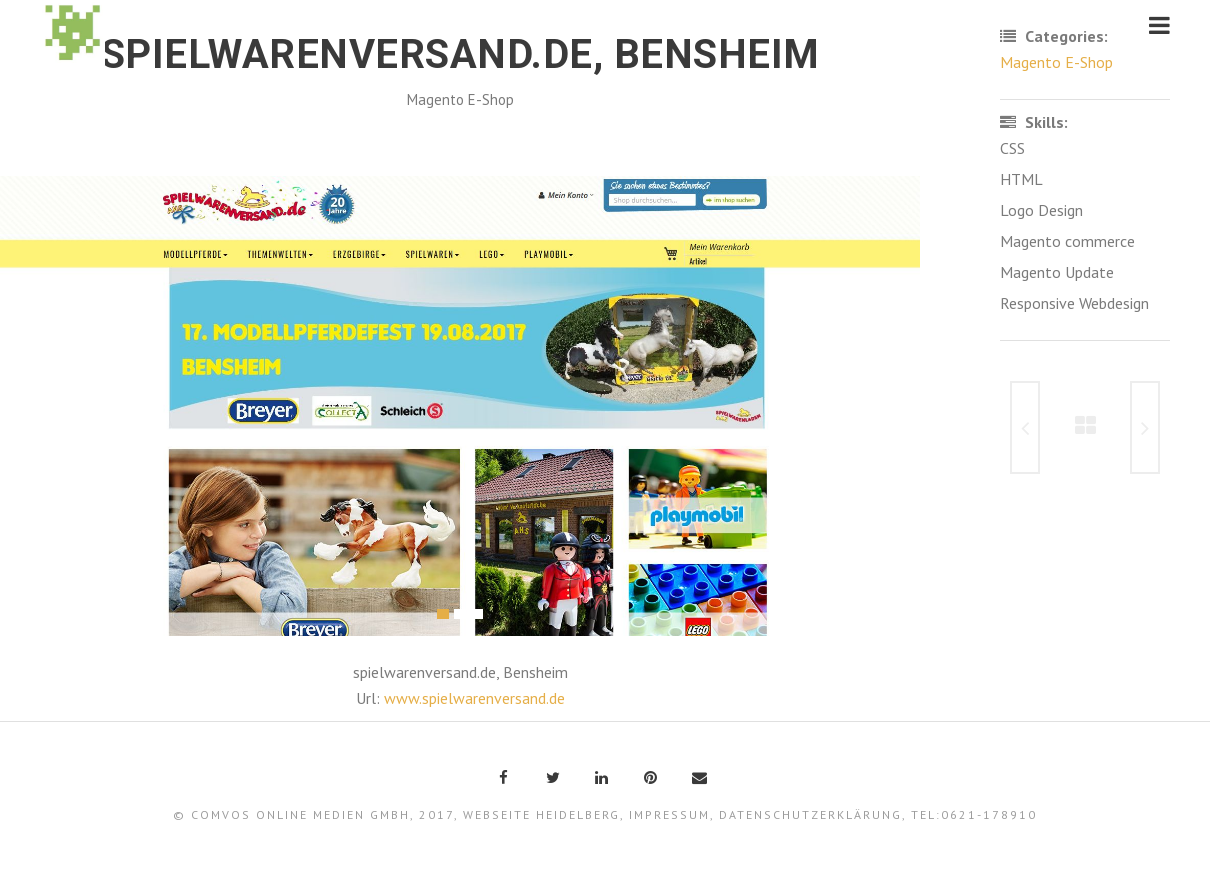 The image size is (1210, 881). I want to click on Datenschutzerklärung, so click(810, 814).